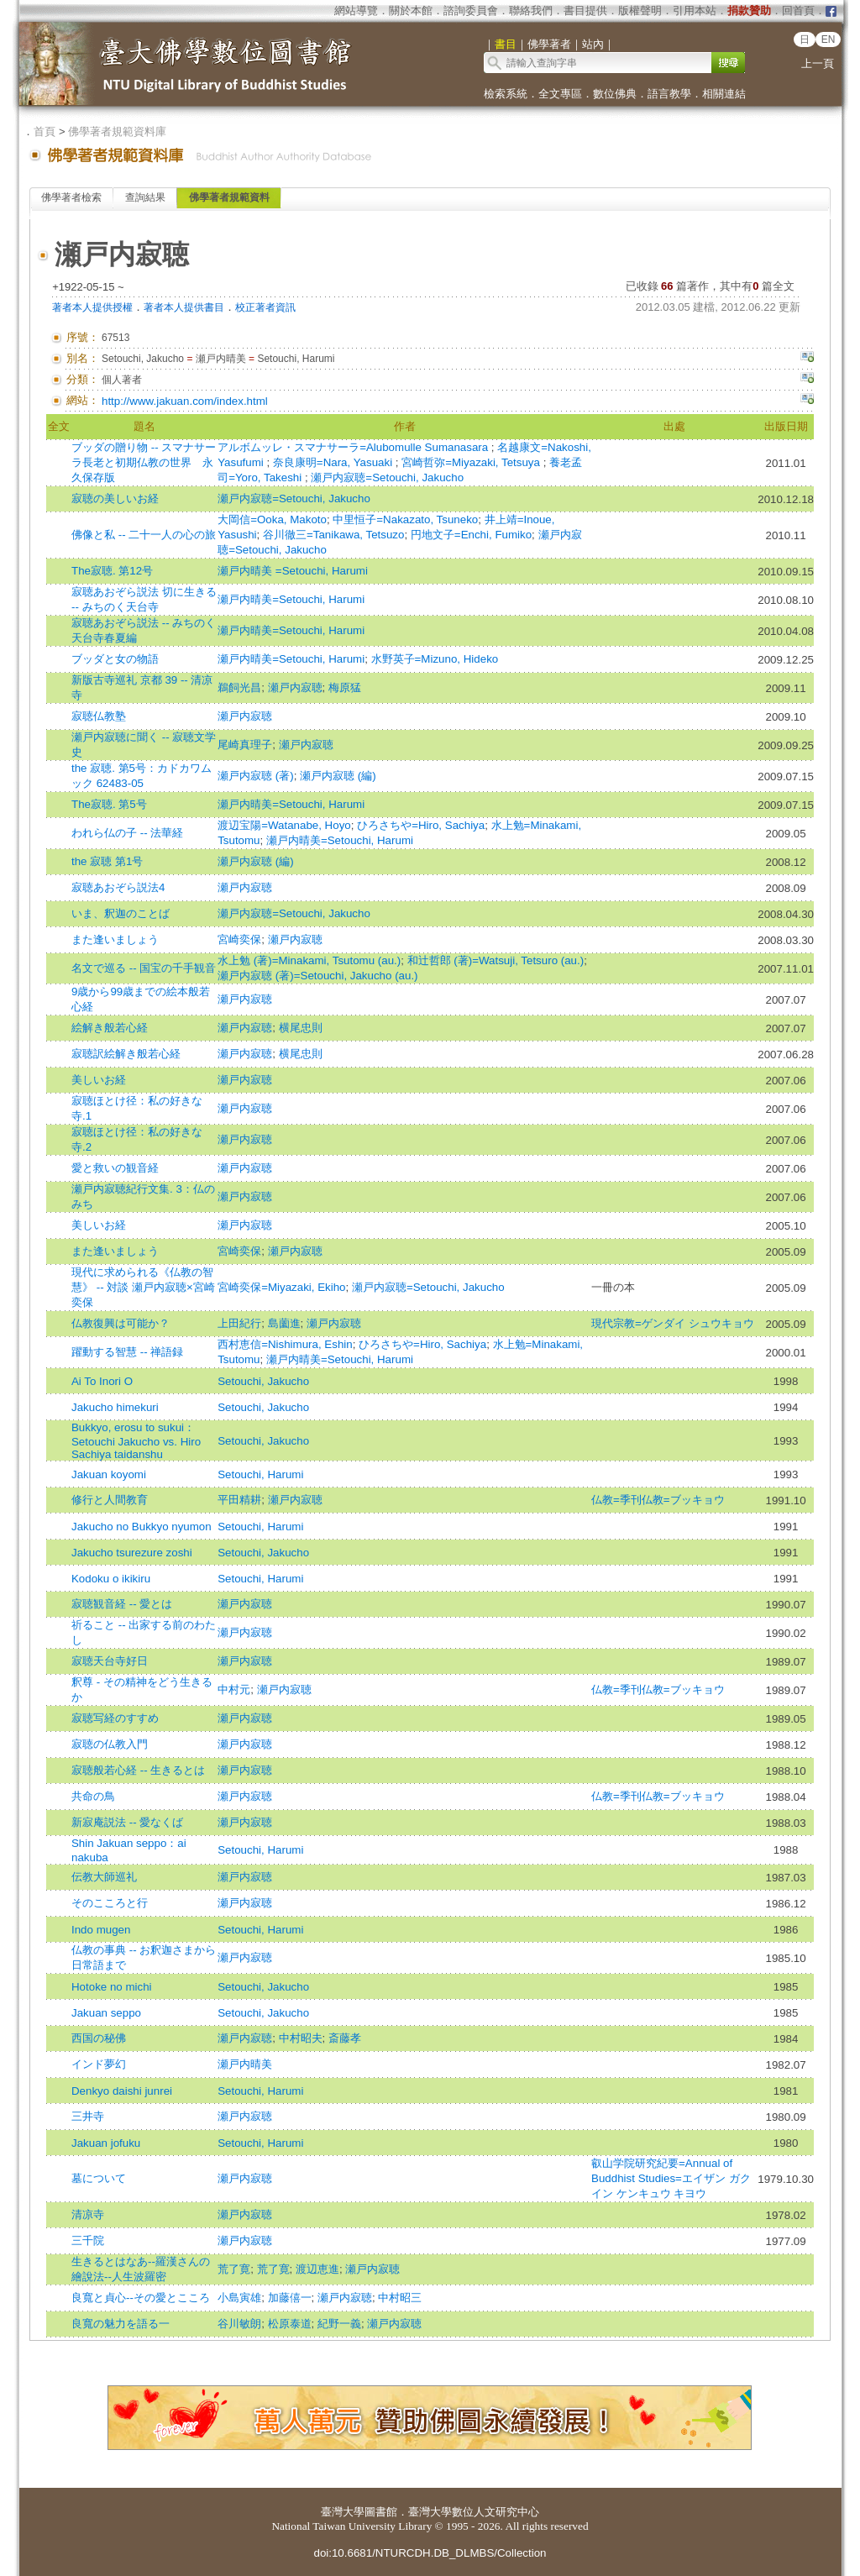 This screenshot has width=860, height=2576. Describe the element at coordinates (98, 716) in the screenshot. I see `寂聴仏教塾` at that location.